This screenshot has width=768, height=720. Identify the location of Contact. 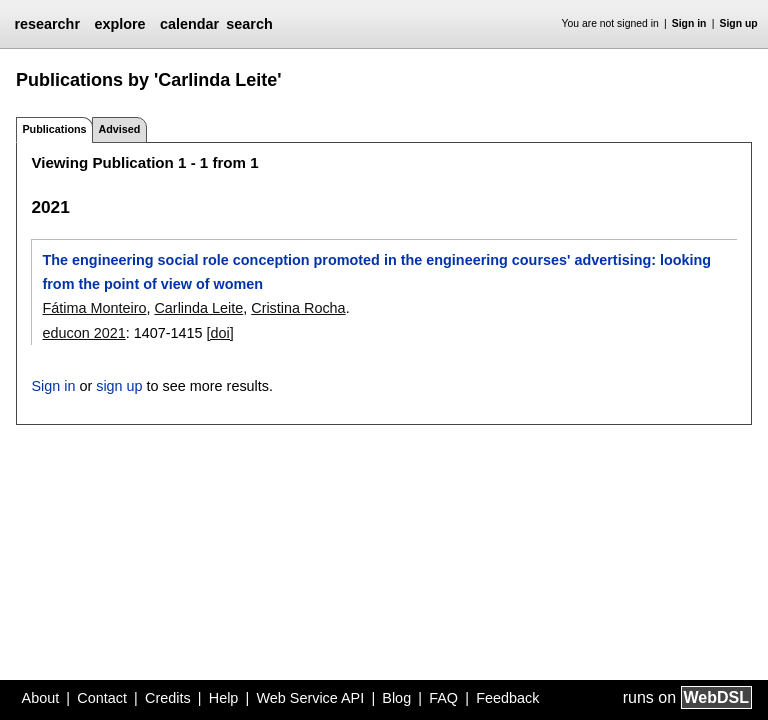
(102, 698).